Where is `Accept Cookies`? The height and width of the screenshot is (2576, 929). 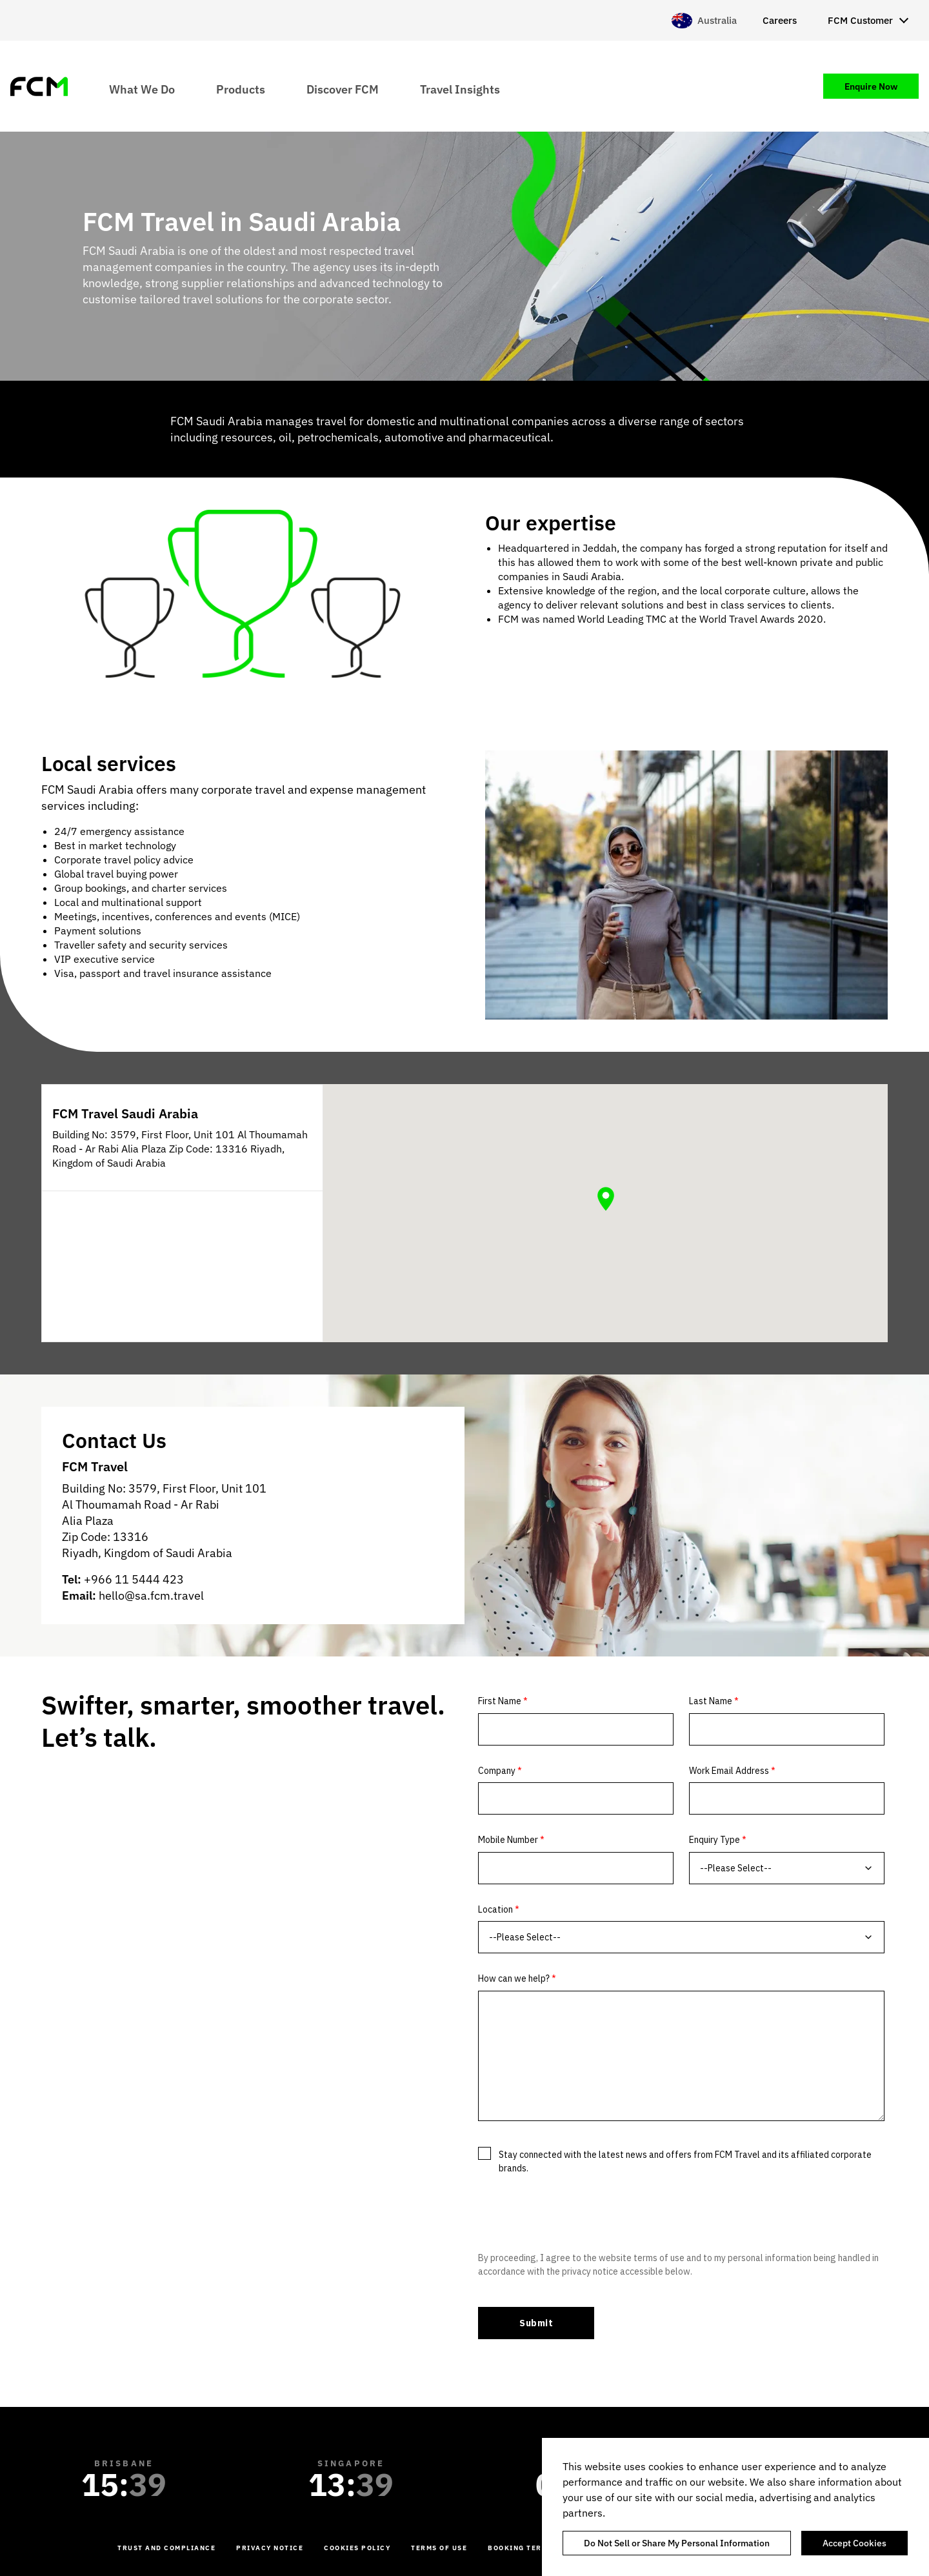 Accept Cookies is located at coordinates (854, 2543).